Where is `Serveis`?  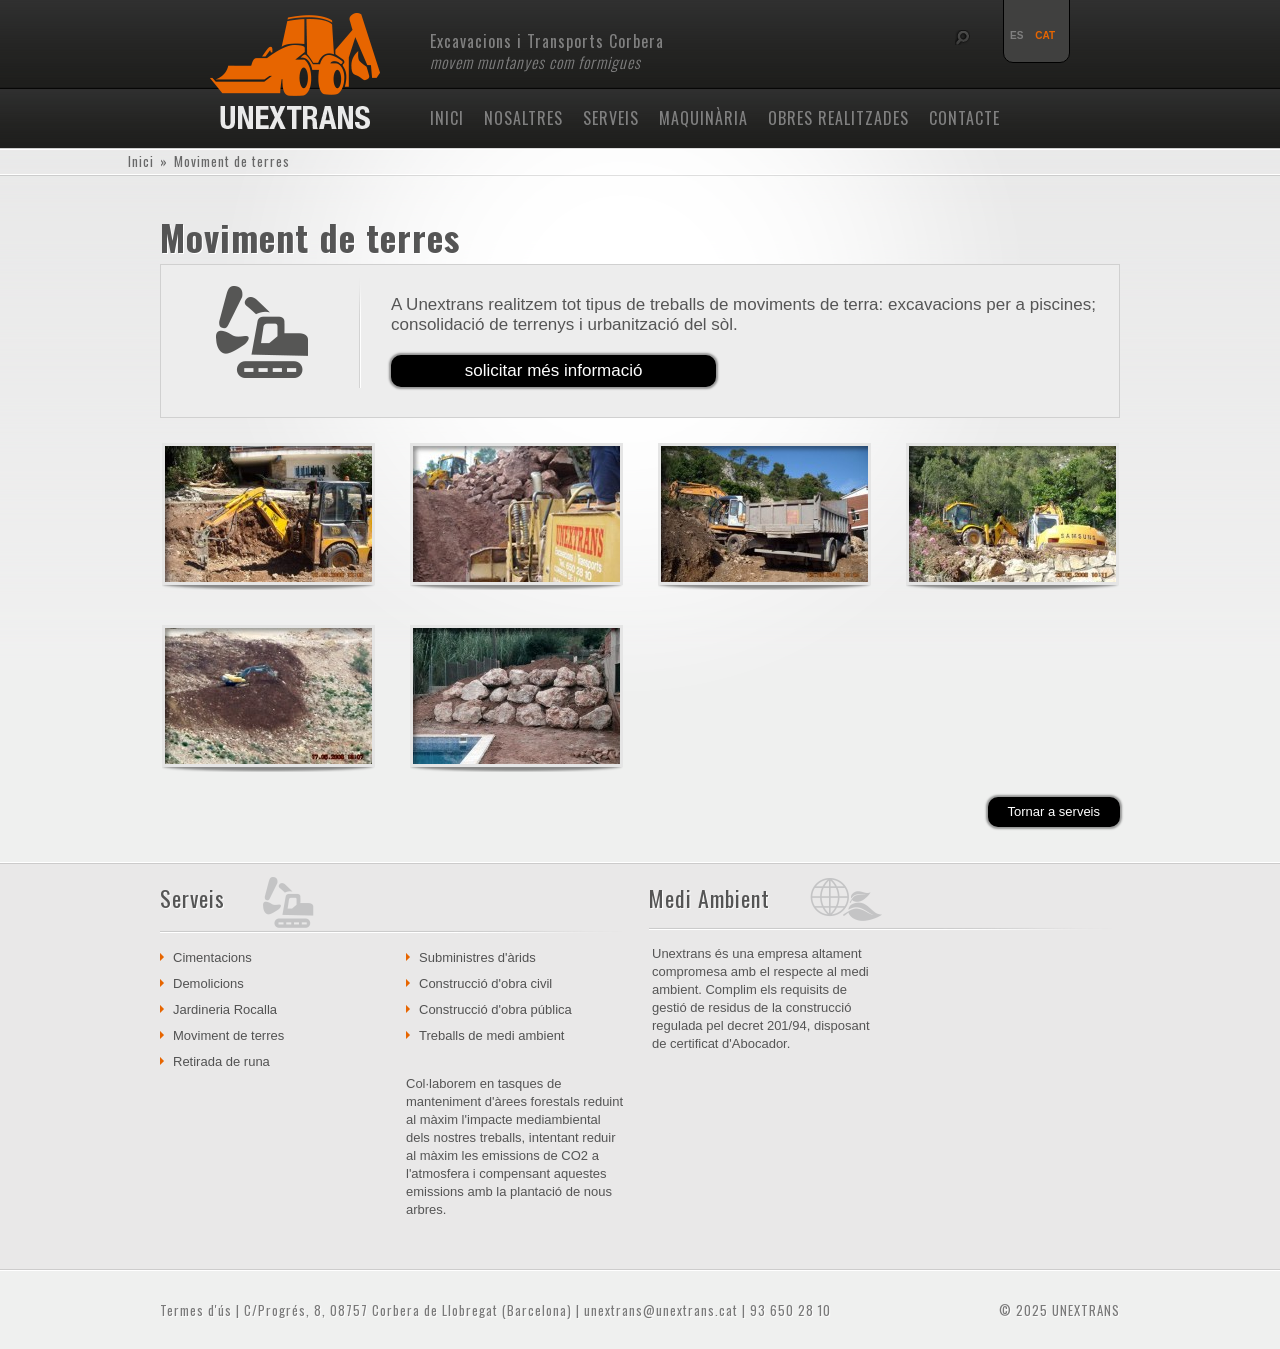 Serveis is located at coordinates (611, 118).